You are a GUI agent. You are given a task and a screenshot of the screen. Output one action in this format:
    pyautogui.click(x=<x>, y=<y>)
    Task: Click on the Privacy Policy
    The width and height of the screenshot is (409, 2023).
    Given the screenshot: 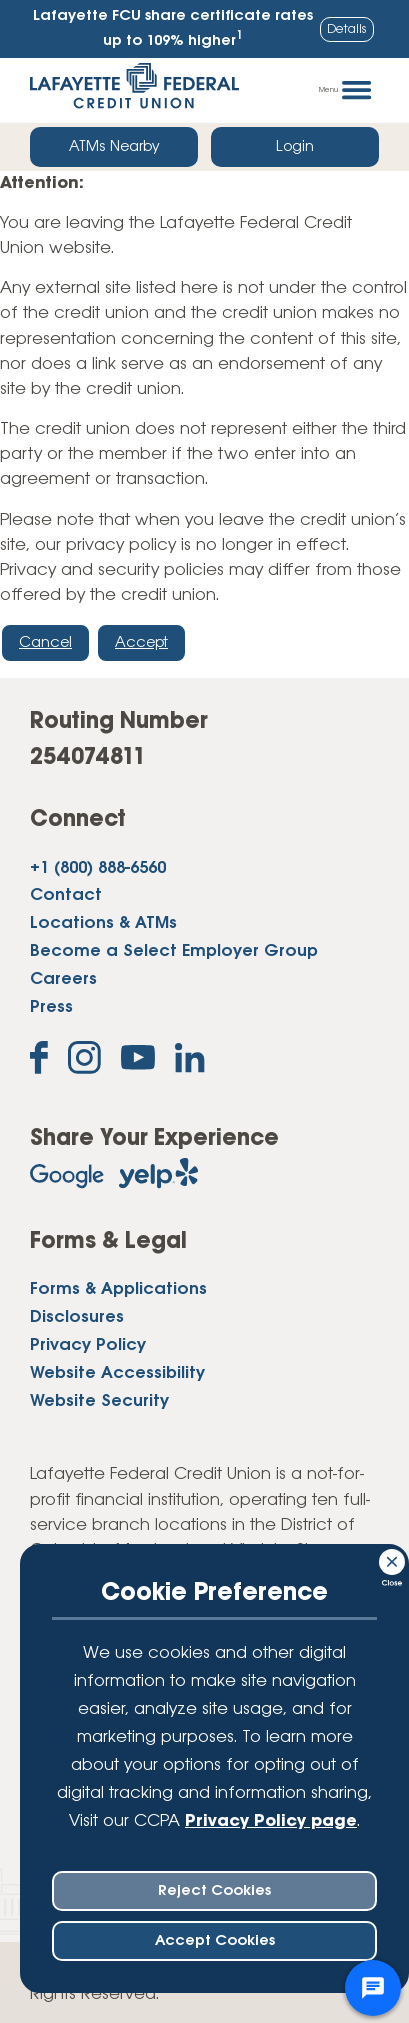 What is the action you would take?
    pyautogui.click(x=88, y=1345)
    